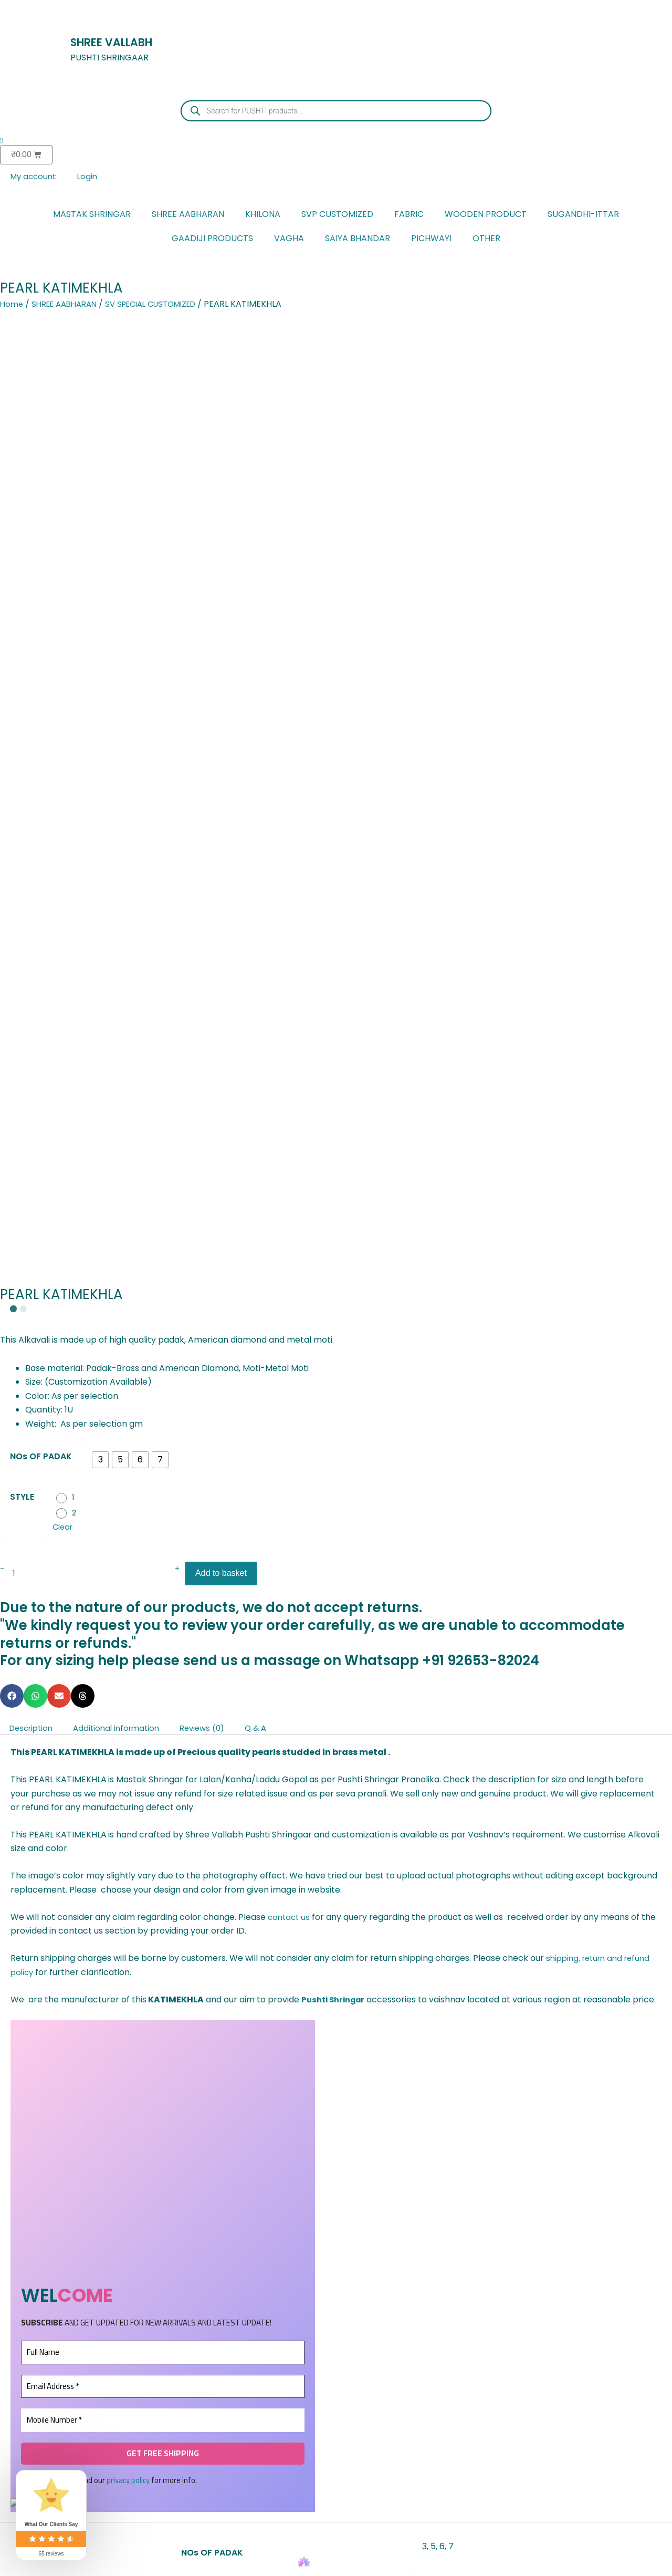 Image resolution: width=672 pixels, height=2576 pixels. What do you see at coordinates (289, 240) in the screenshot?
I see `VAGHA` at bounding box center [289, 240].